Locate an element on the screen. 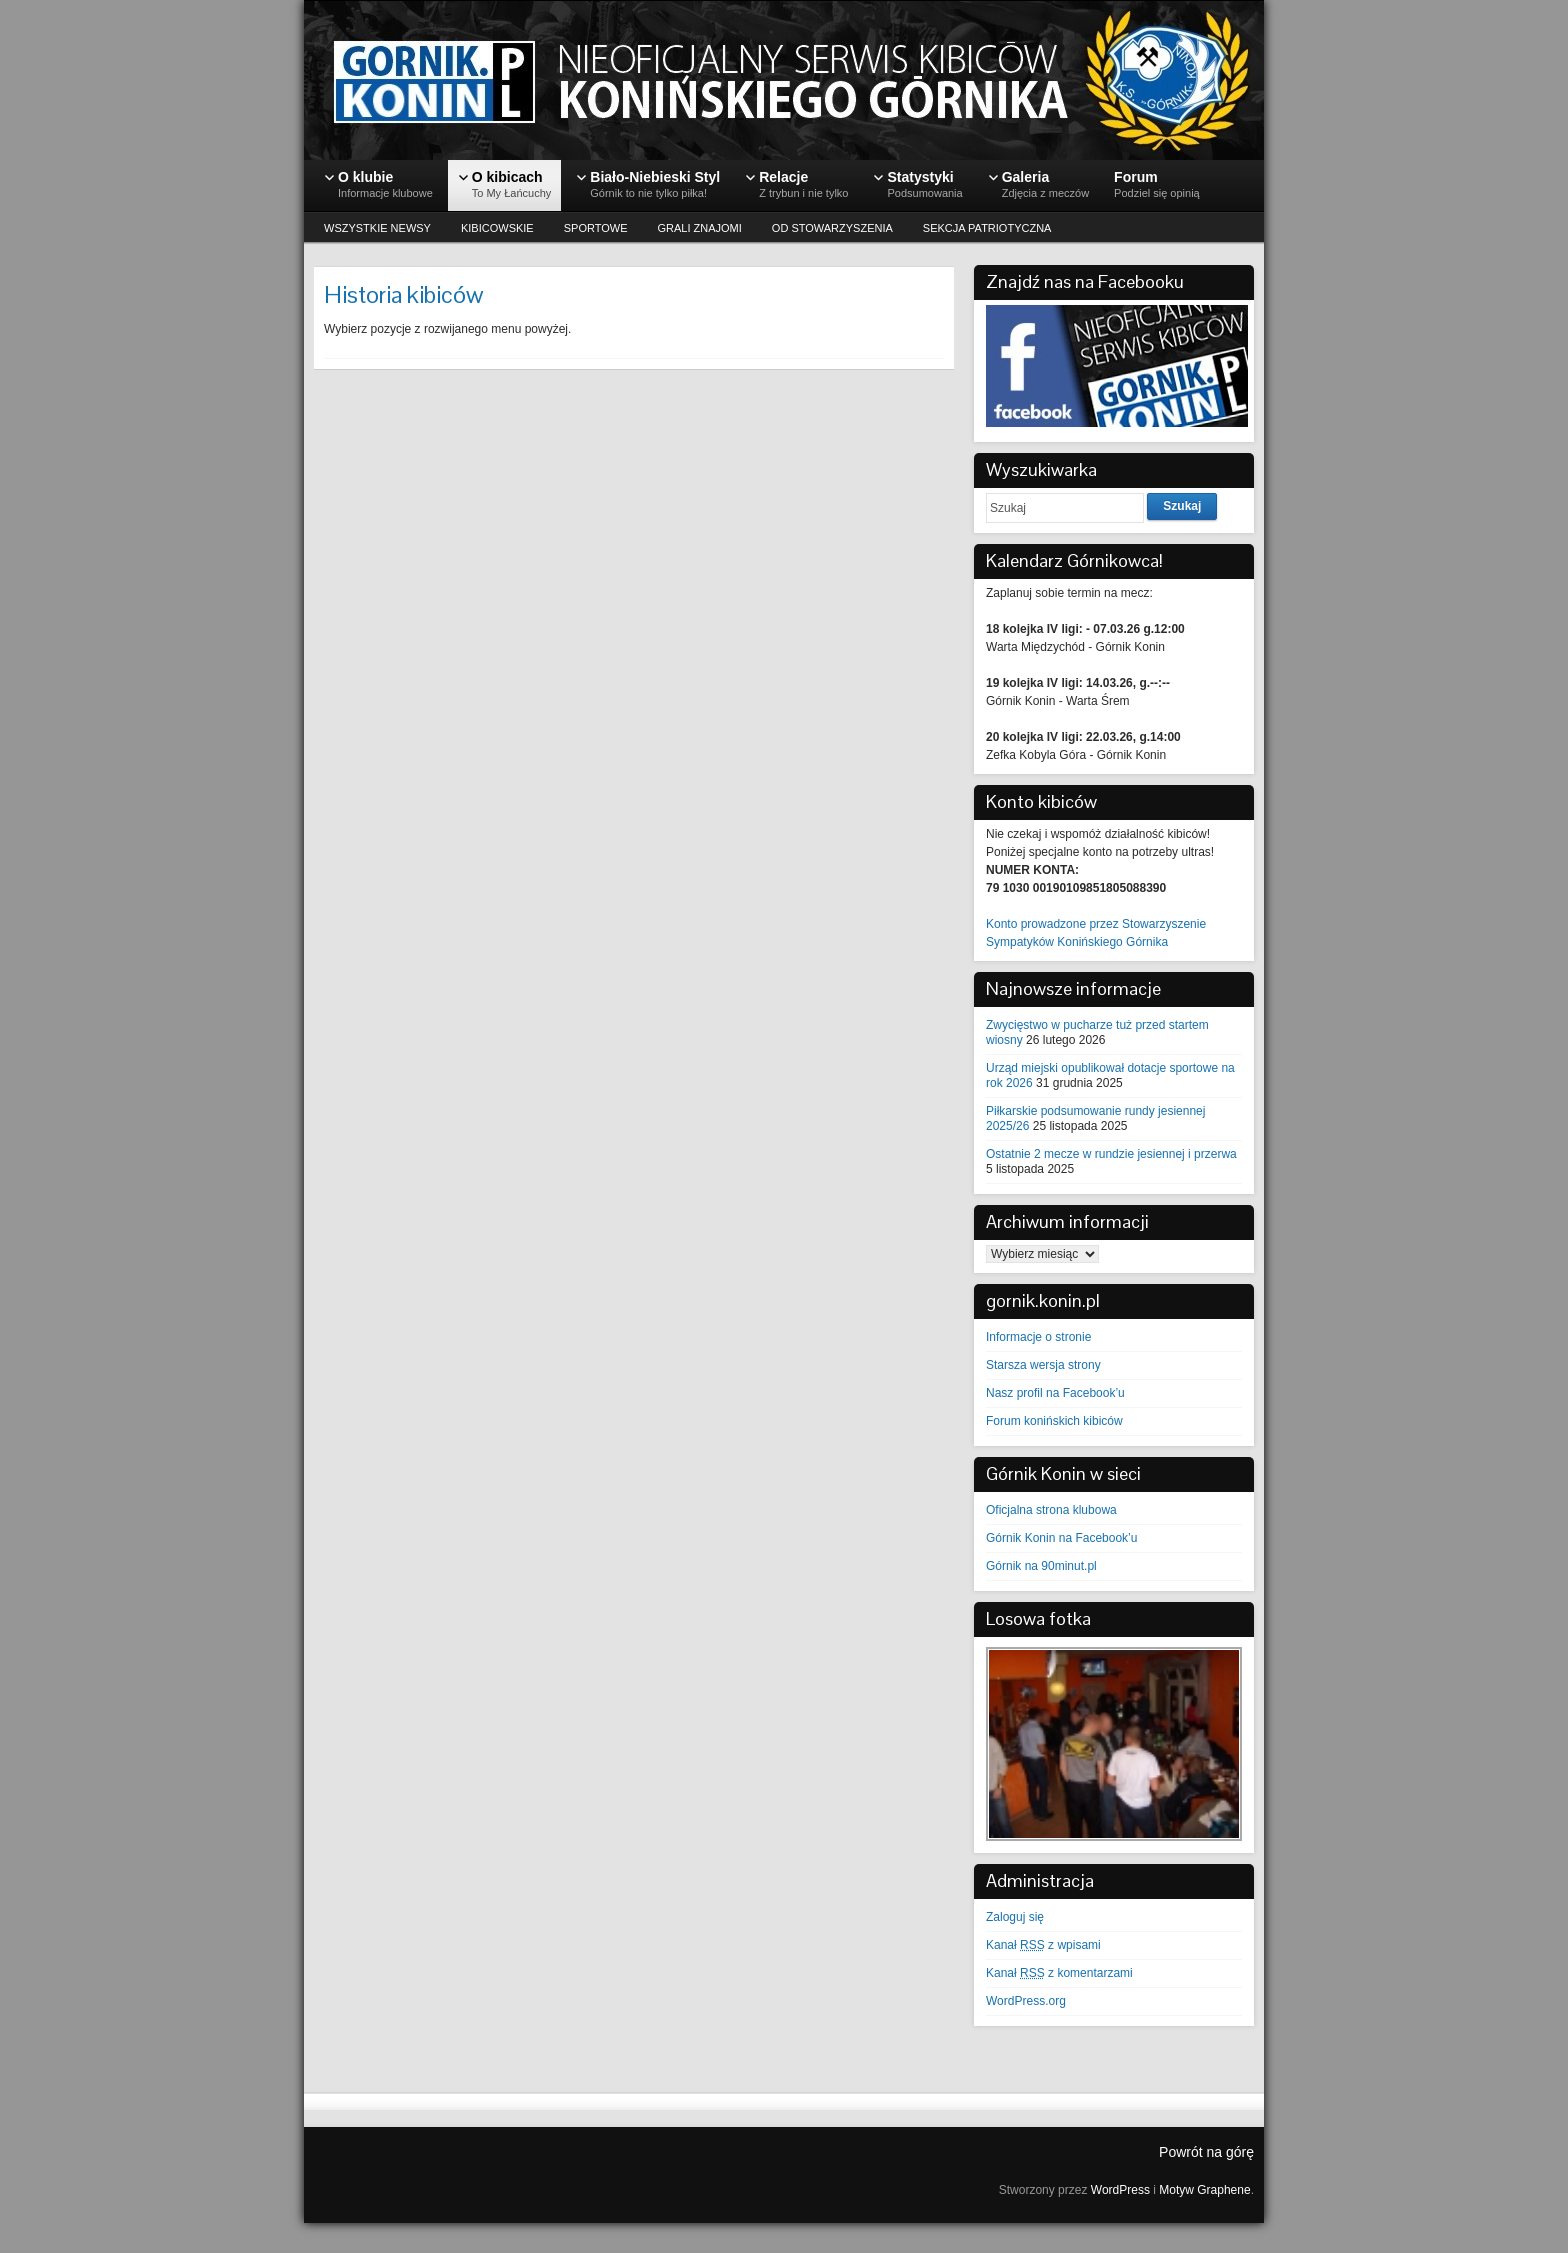 This screenshot has width=1568, height=2253. Starsza wersja strony is located at coordinates (1043, 1365).